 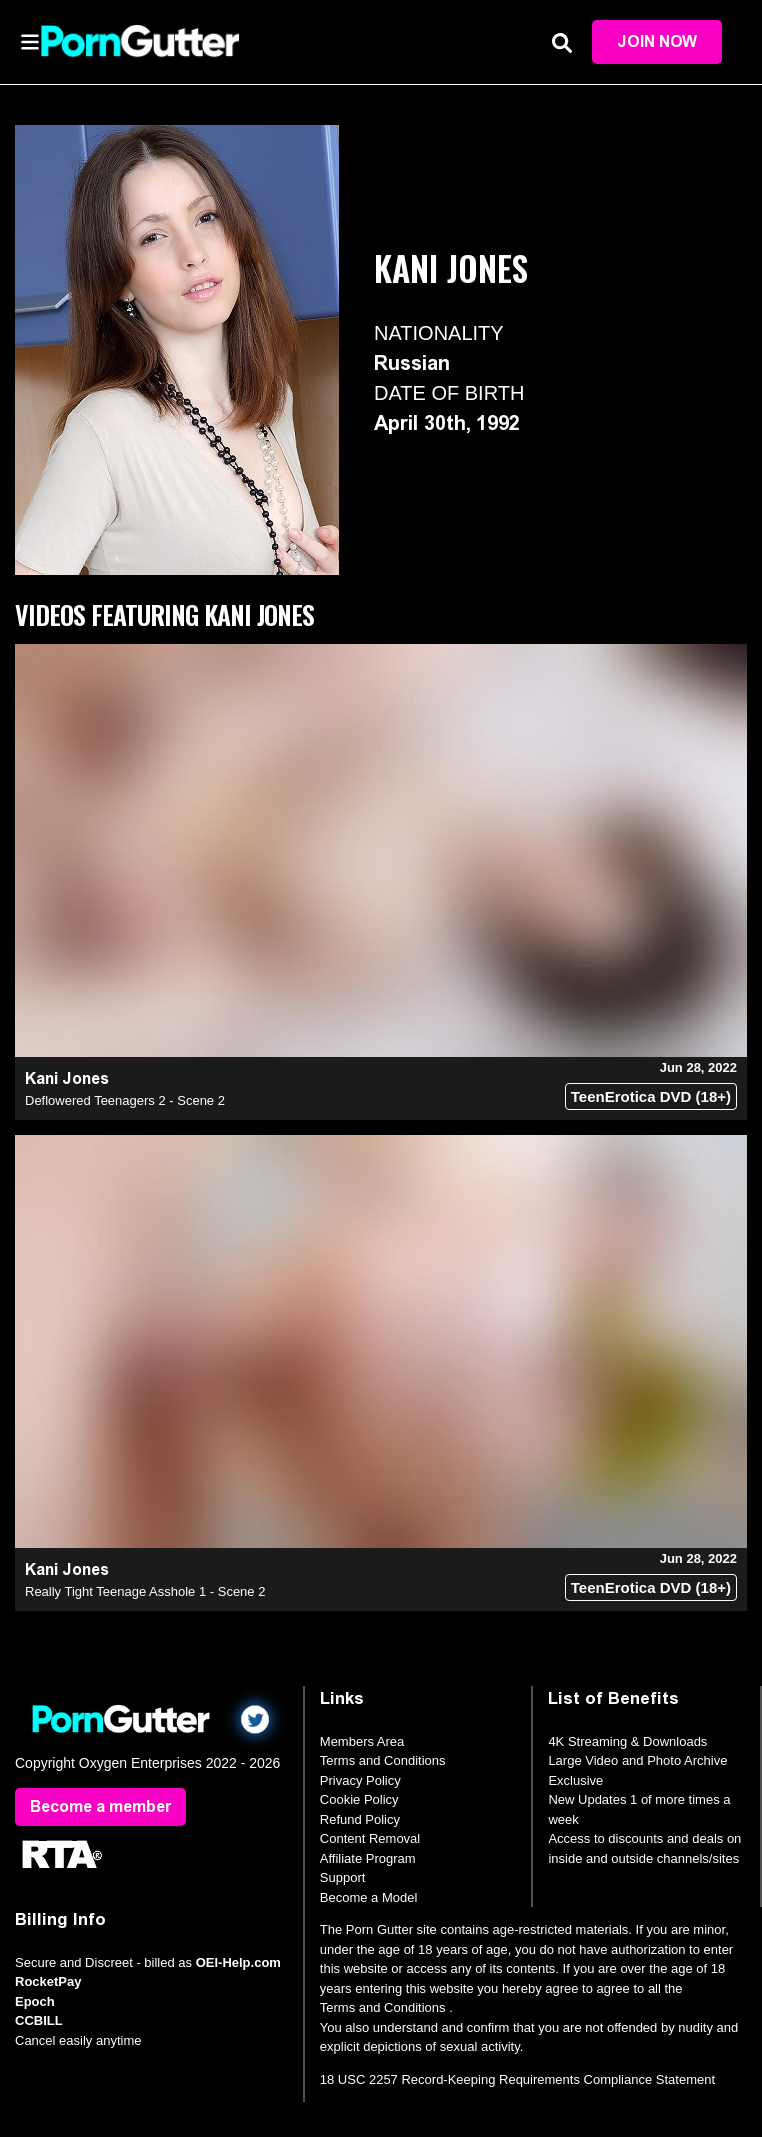 I want to click on Privacy Policy, so click(x=360, y=1780).